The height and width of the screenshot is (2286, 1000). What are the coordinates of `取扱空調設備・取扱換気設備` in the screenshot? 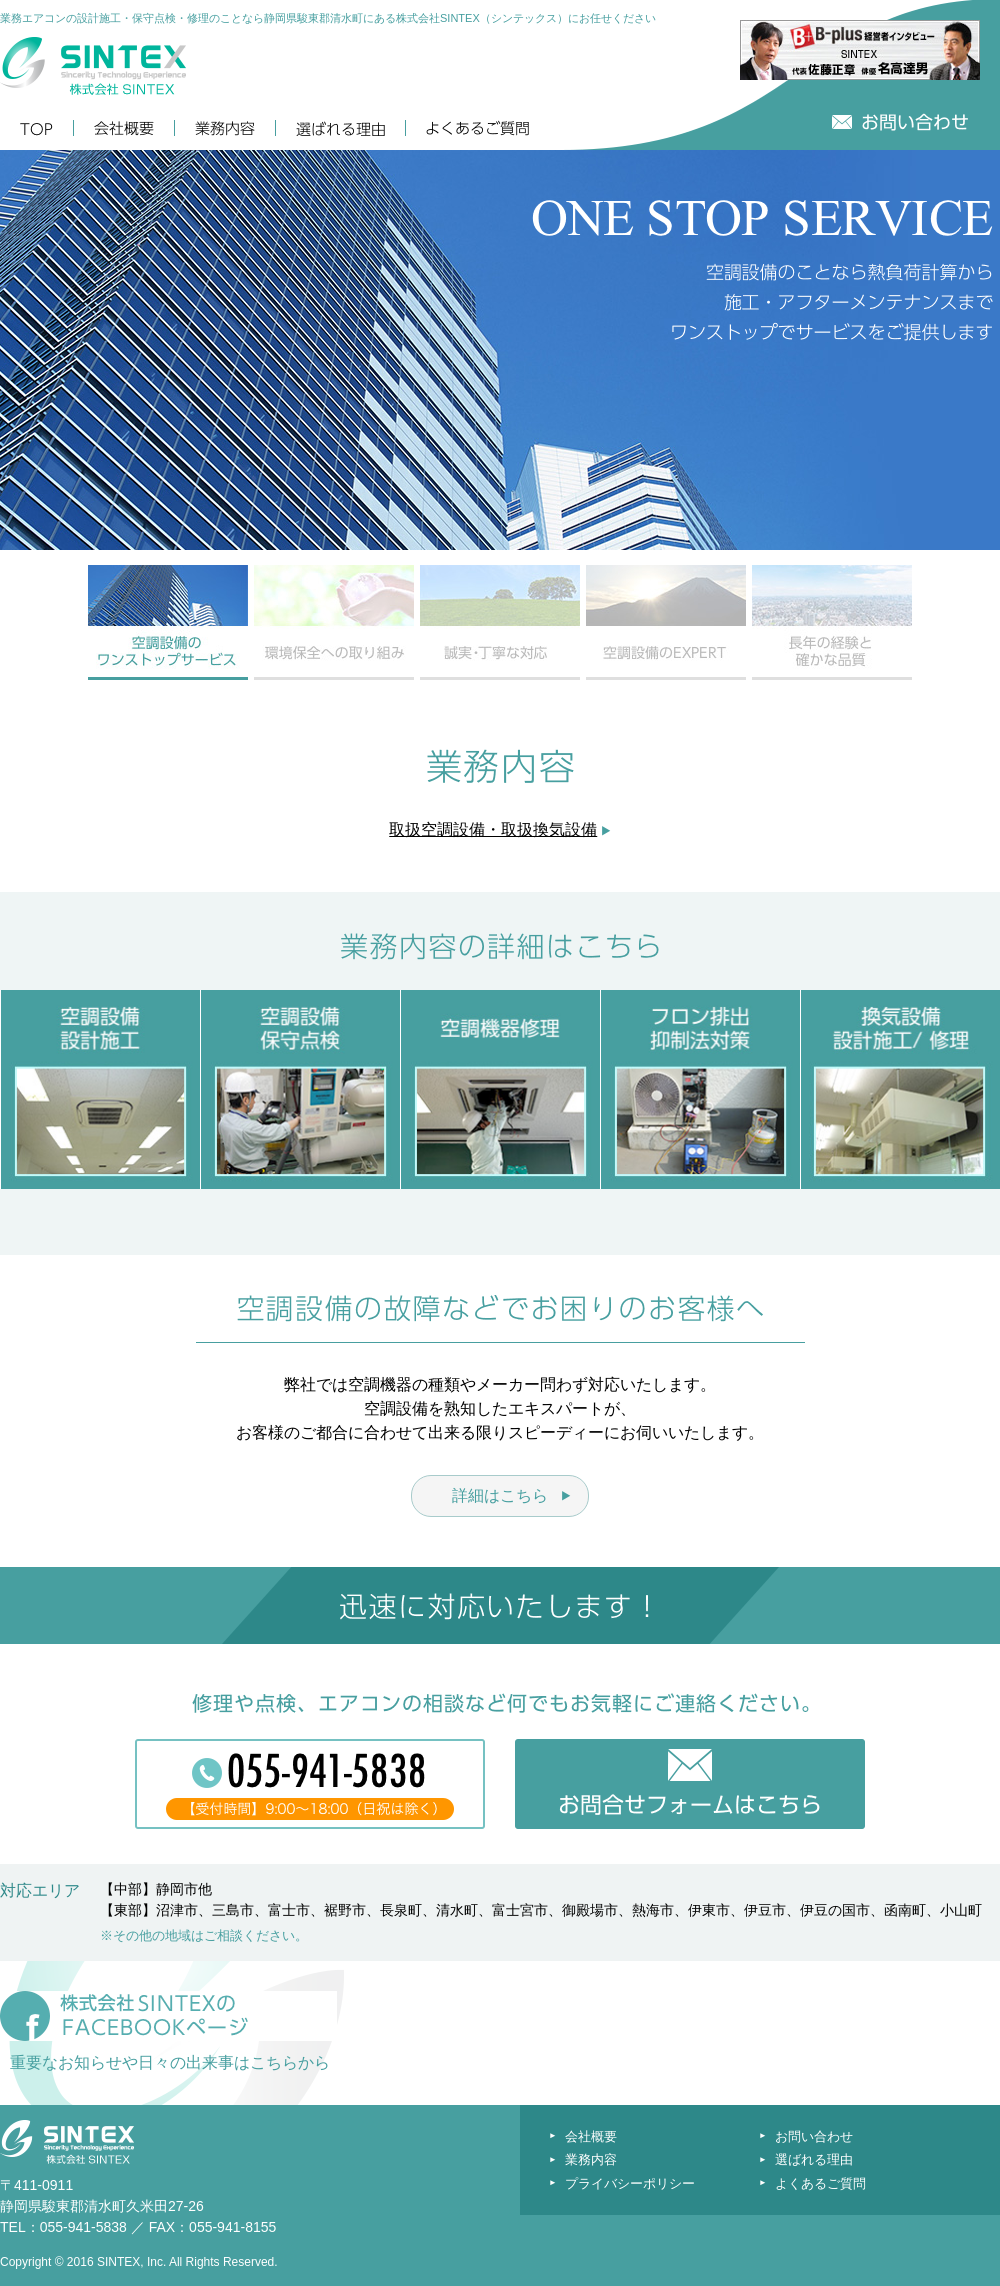 It's located at (493, 829).